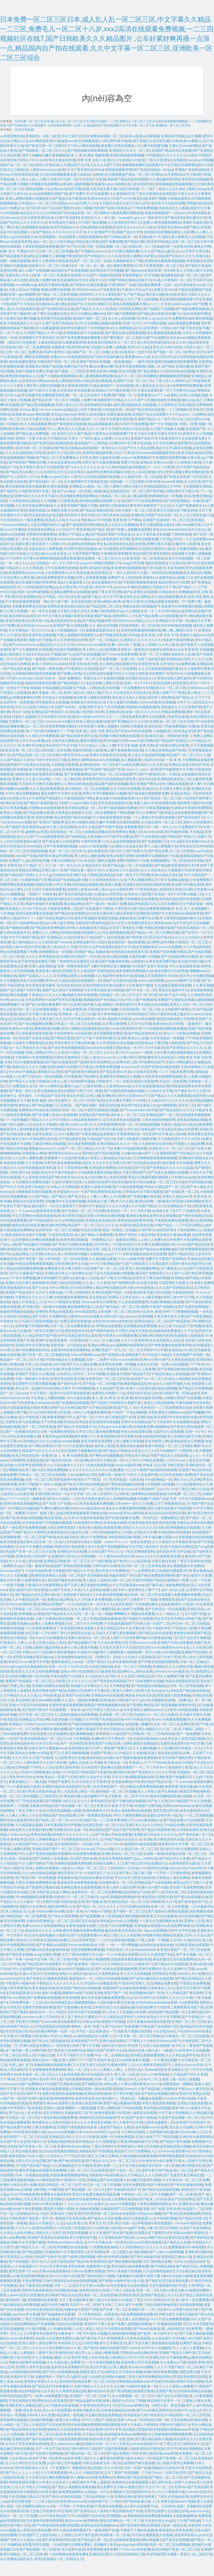  What do you see at coordinates (63, 1810) in the screenshot?
I see `日韩在线成视频人观看` at bounding box center [63, 1810].